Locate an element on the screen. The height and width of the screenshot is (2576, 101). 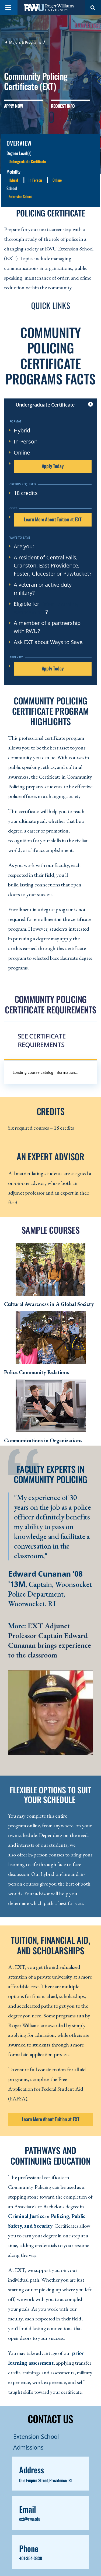
Majors & Programs is located at coordinates (25, 42).